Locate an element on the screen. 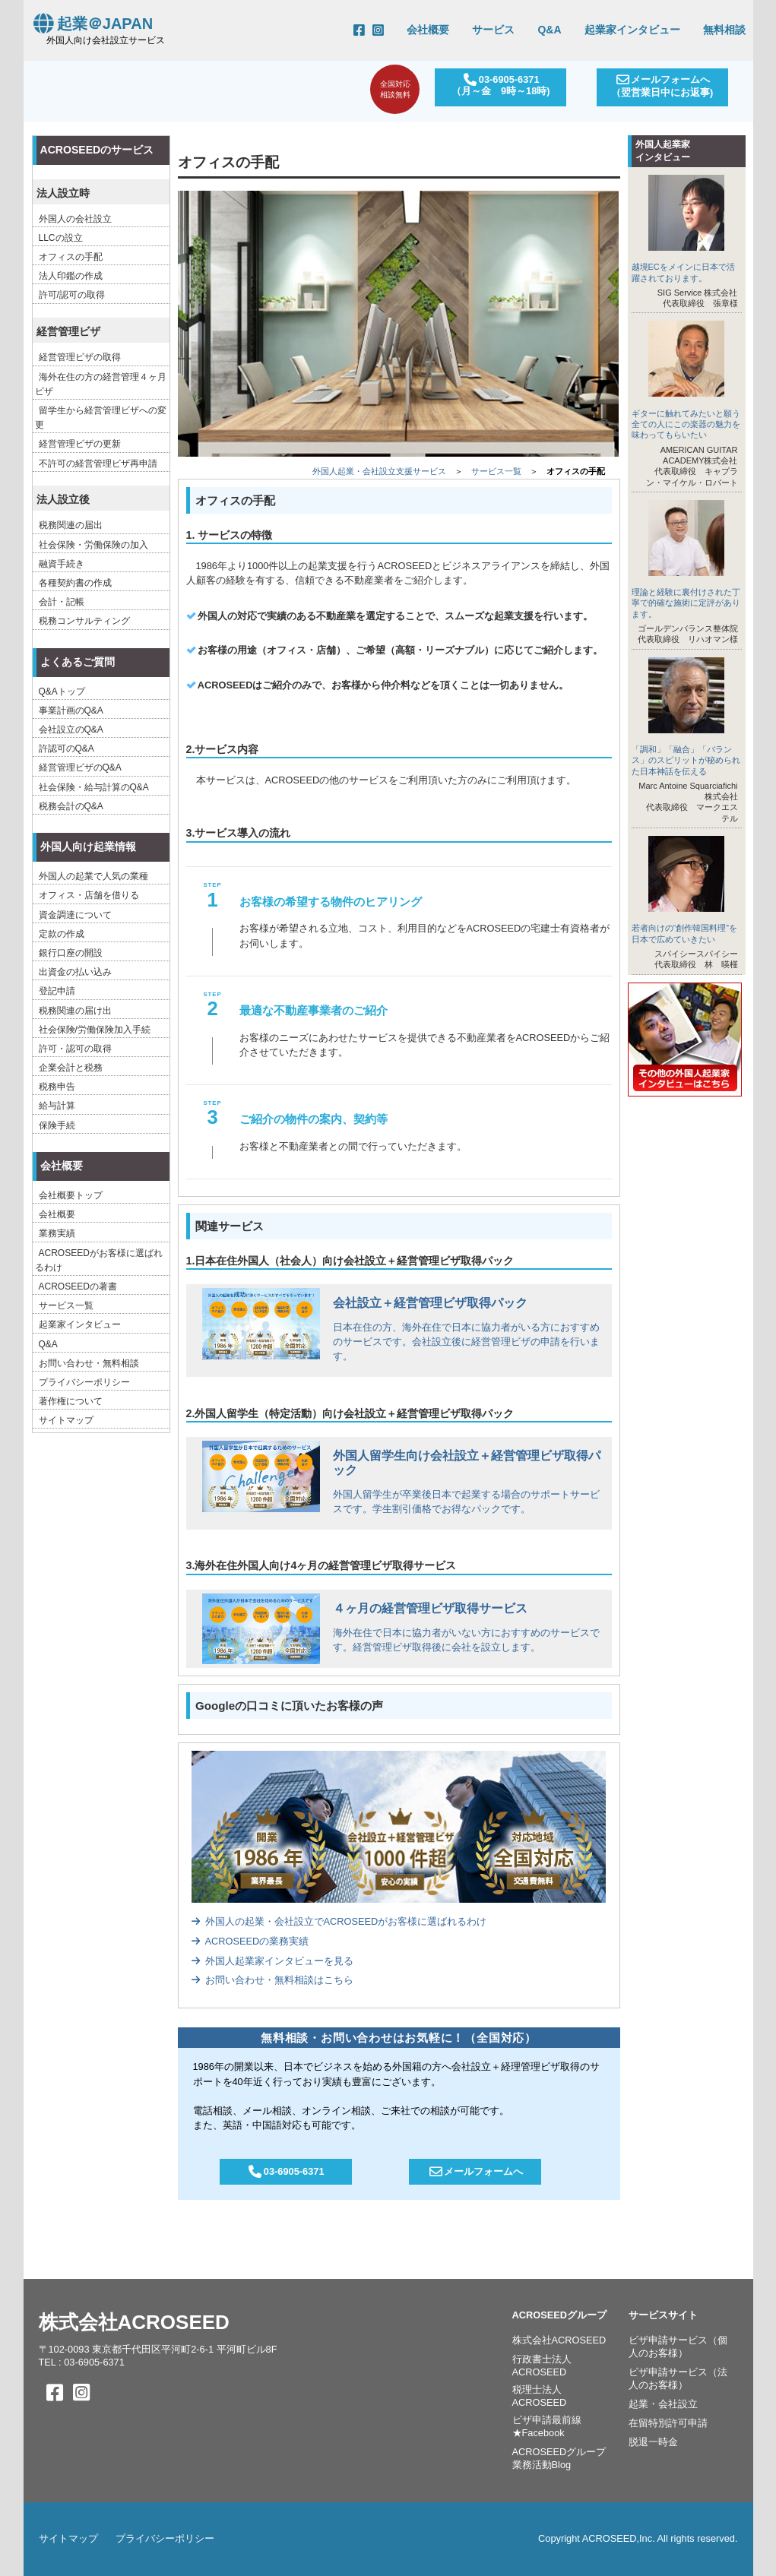 Image resolution: width=776 pixels, height=2576 pixels. 企業会計と税務 is located at coordinates (71, 1067).